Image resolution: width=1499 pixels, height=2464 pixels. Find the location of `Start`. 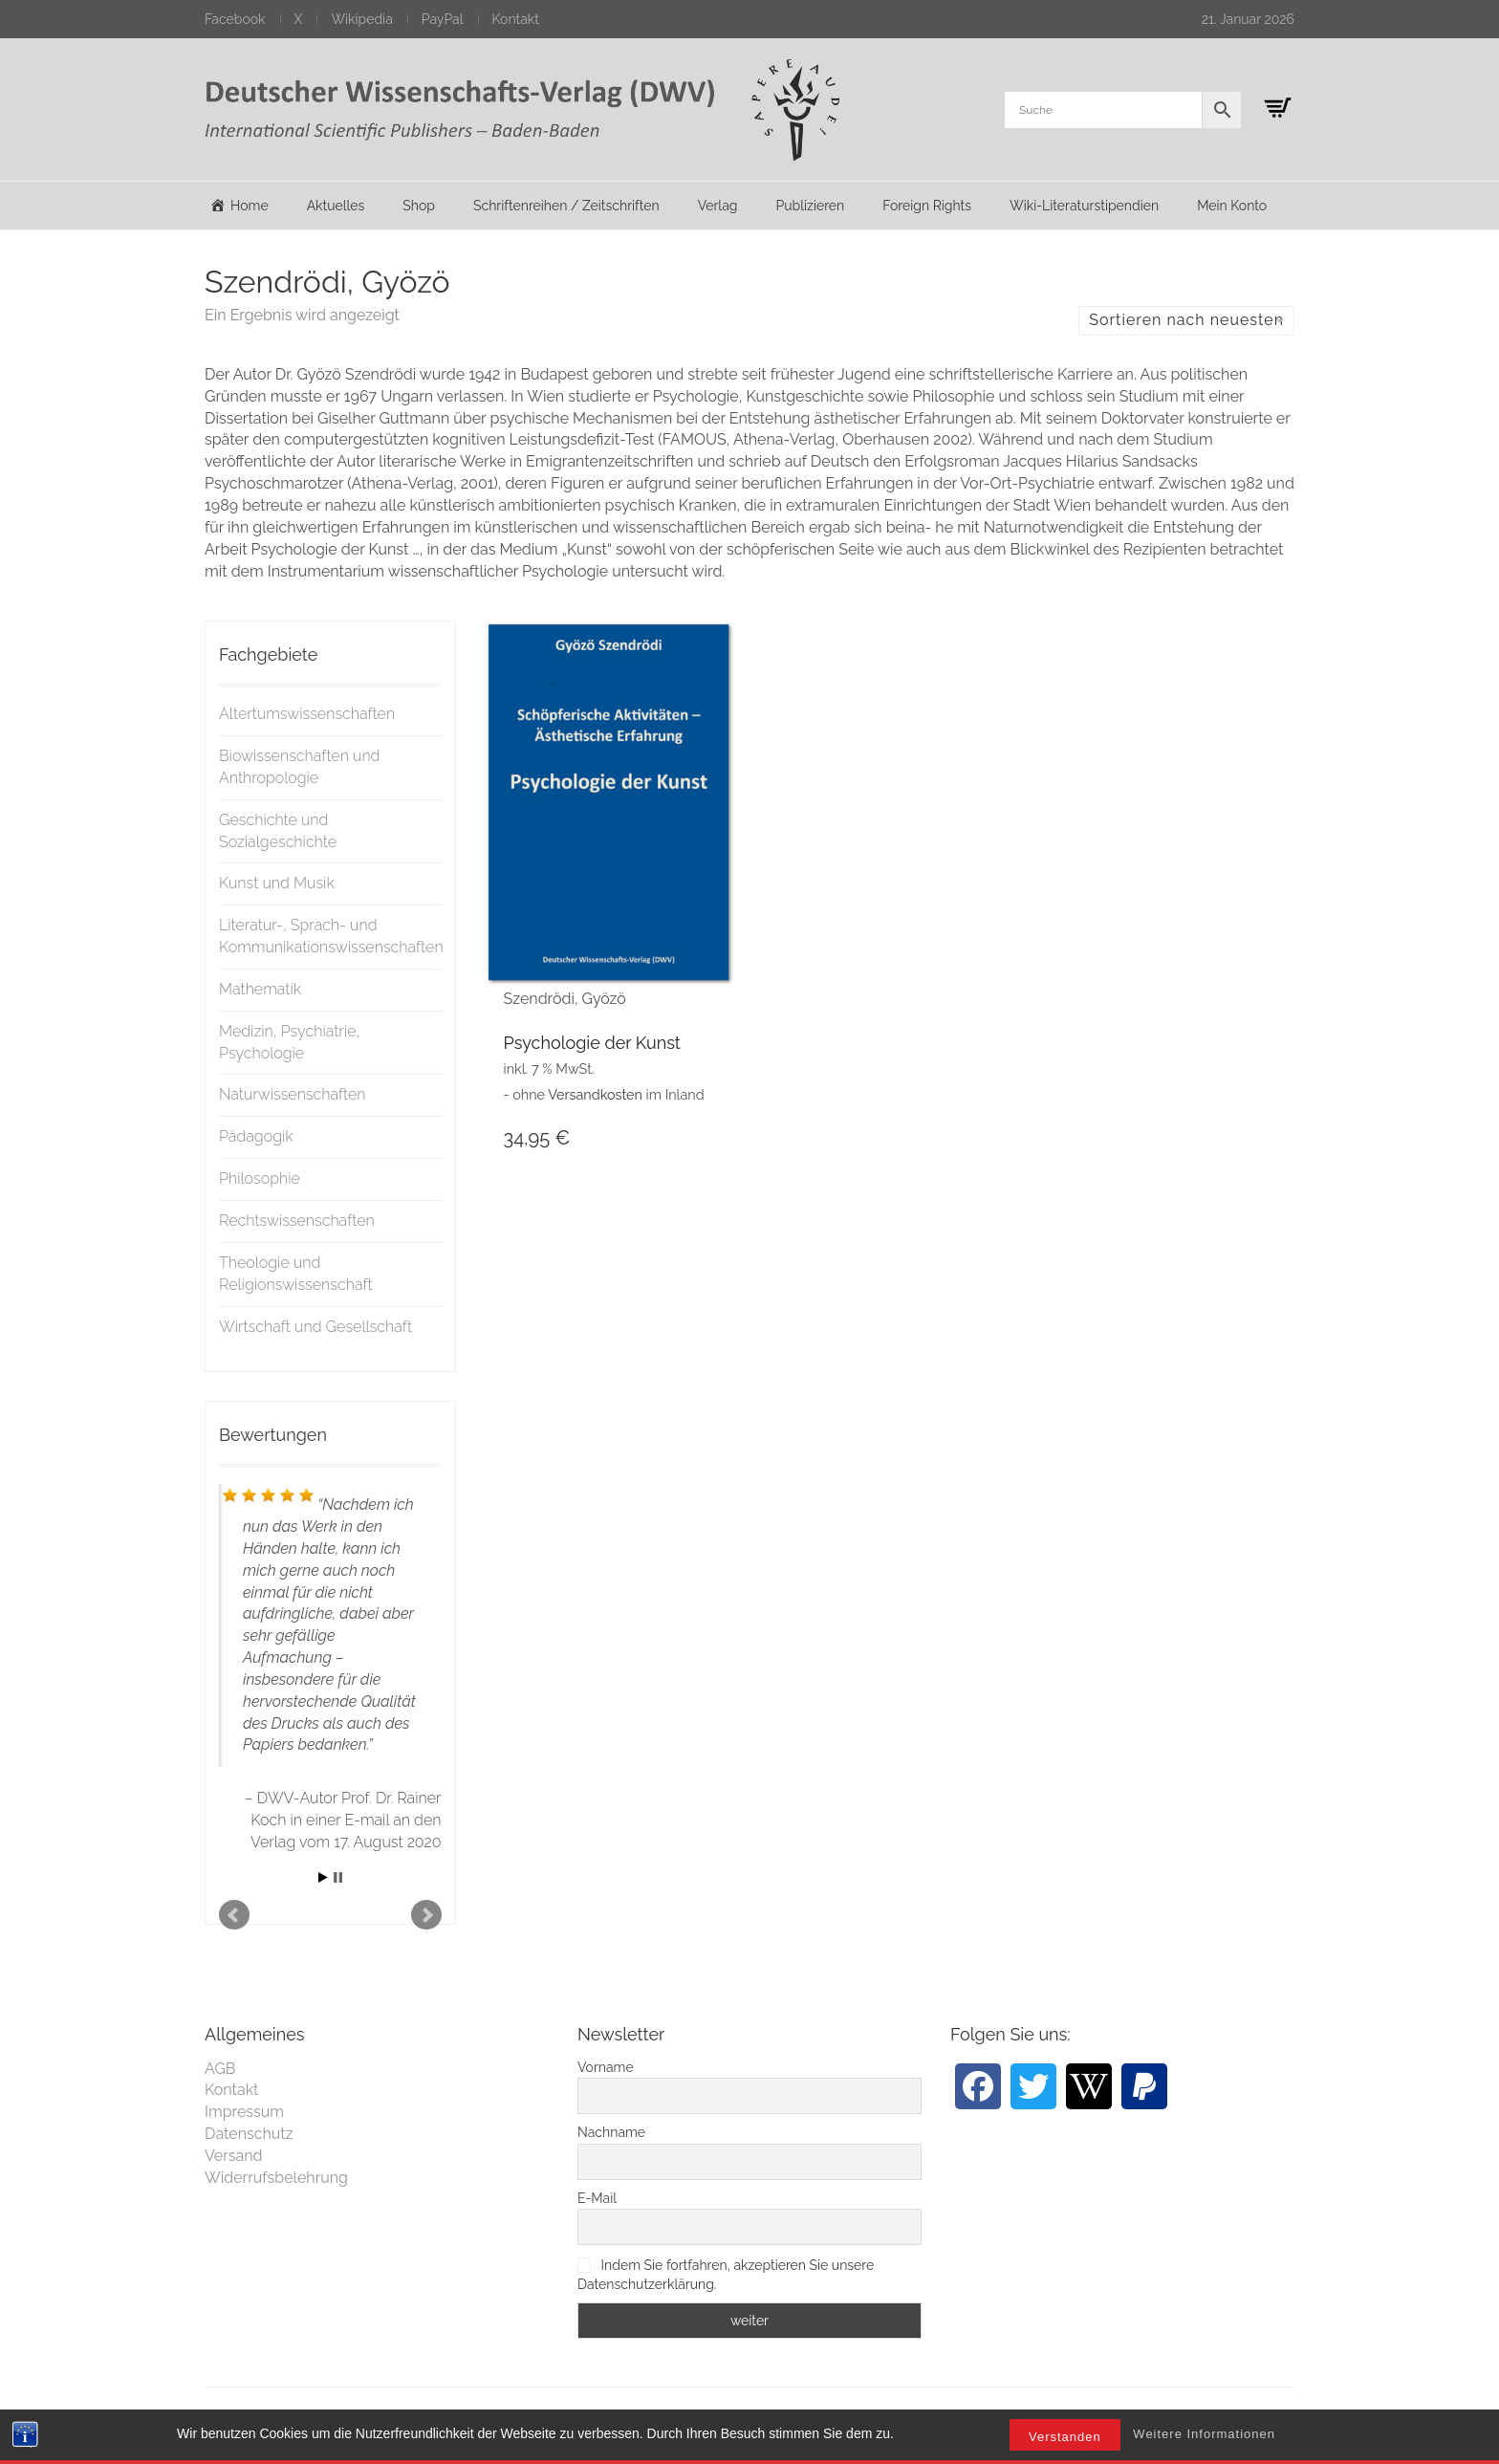

Start is located at coordinates (323, 1877).